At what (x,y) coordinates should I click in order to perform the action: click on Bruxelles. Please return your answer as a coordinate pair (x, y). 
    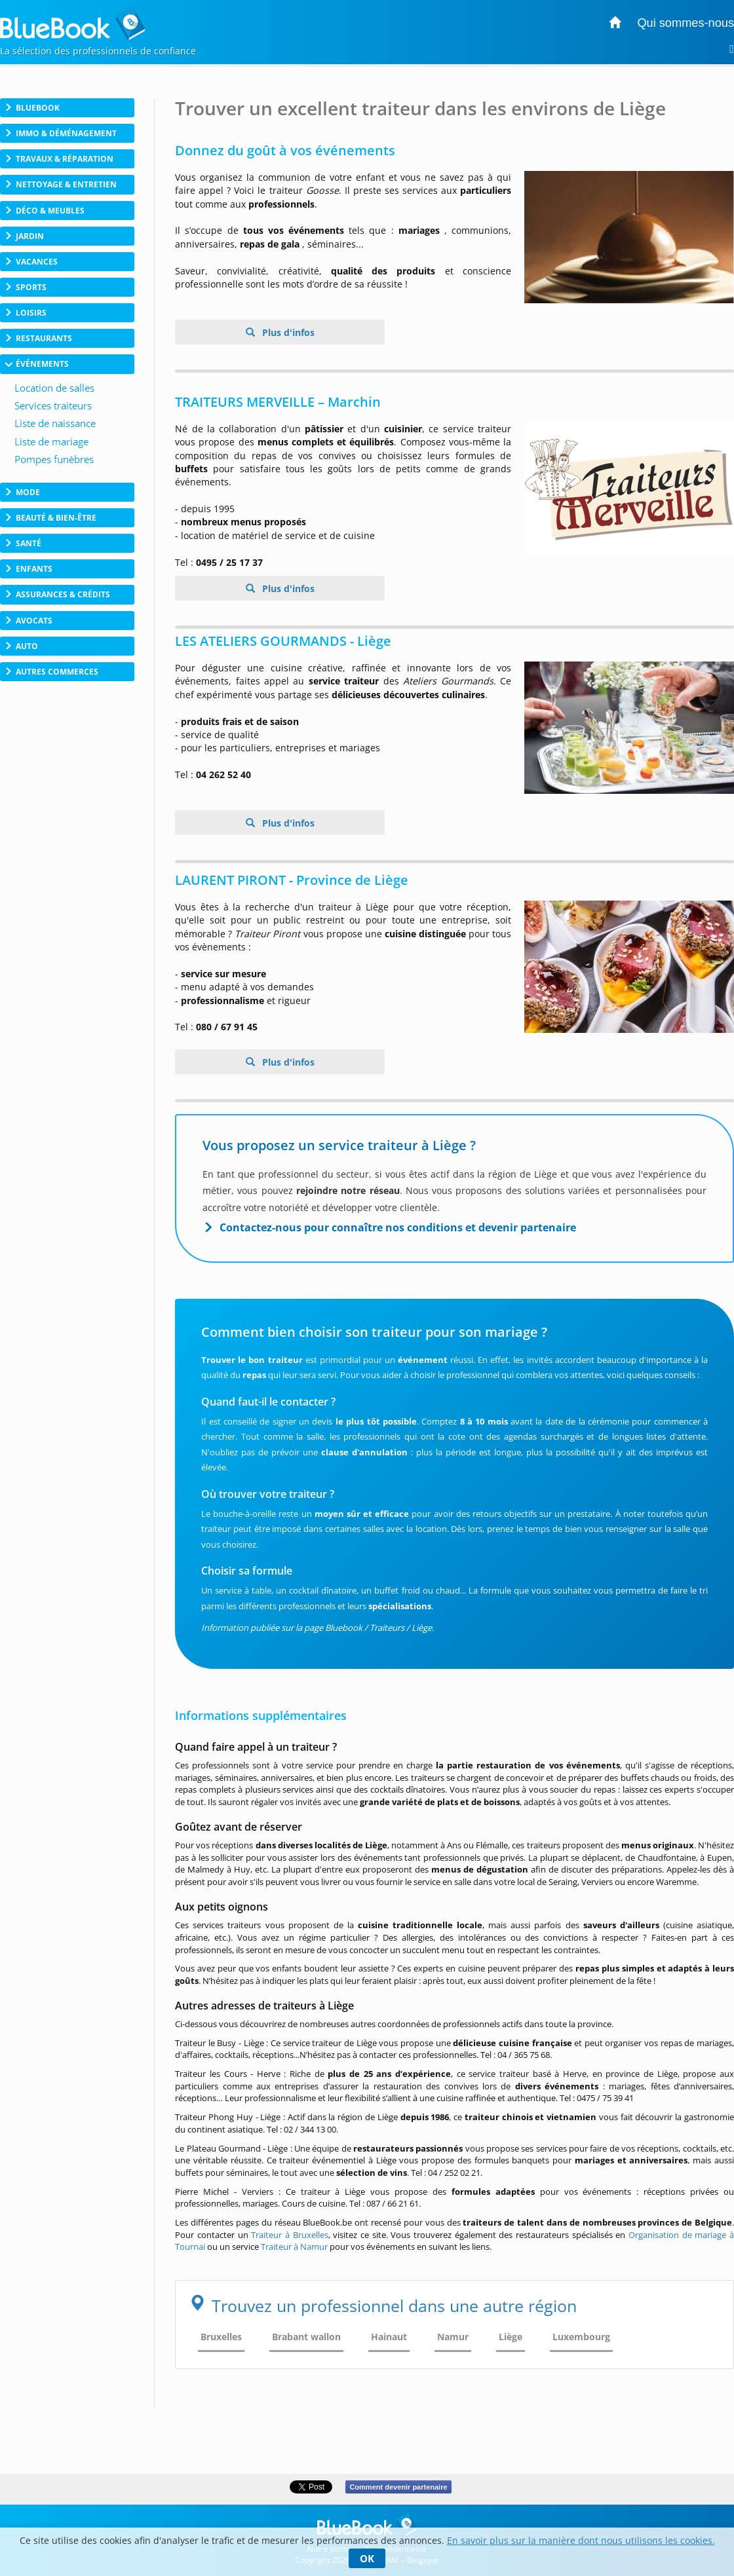
    Looking at the image, I should click on (221, 2336).